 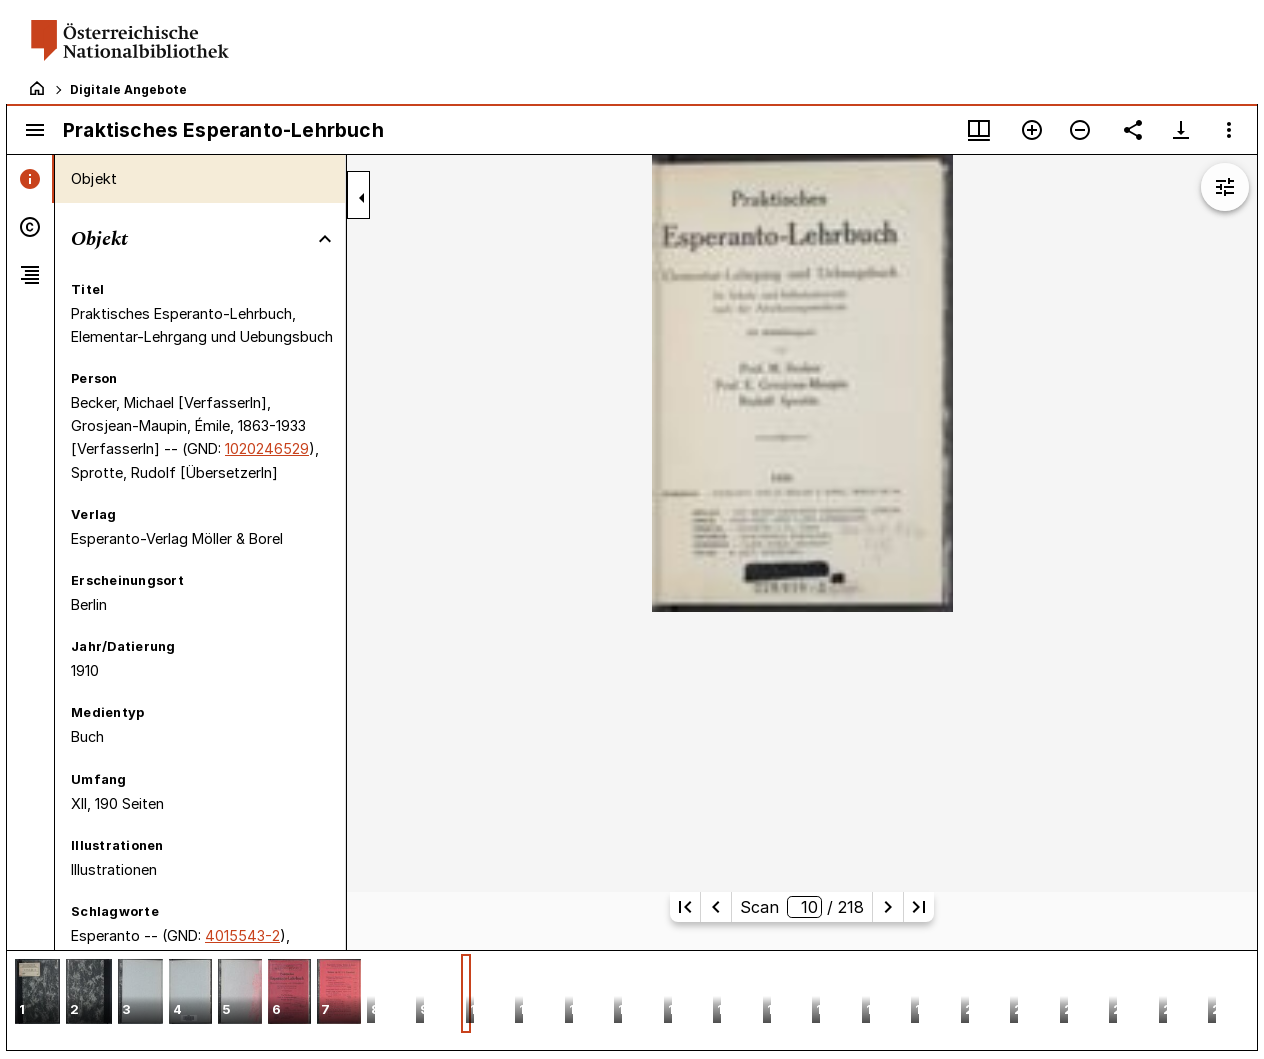 What do you see at coordinates (1080, 130) in the screenshot?
I see `[Verkleinern]` at bounding box center [1080, 130].